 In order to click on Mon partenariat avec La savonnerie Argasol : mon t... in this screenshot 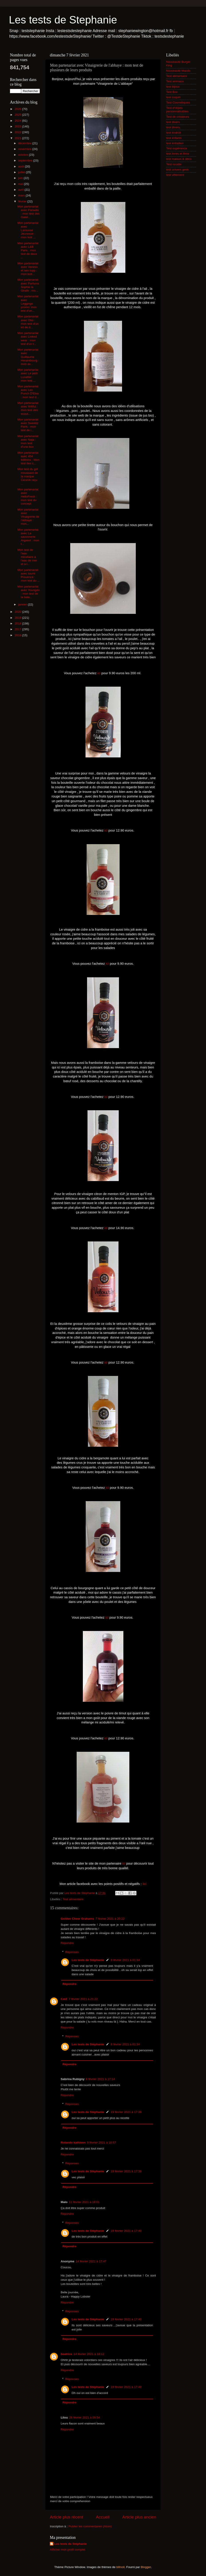, I will do `click(28, 537)`.